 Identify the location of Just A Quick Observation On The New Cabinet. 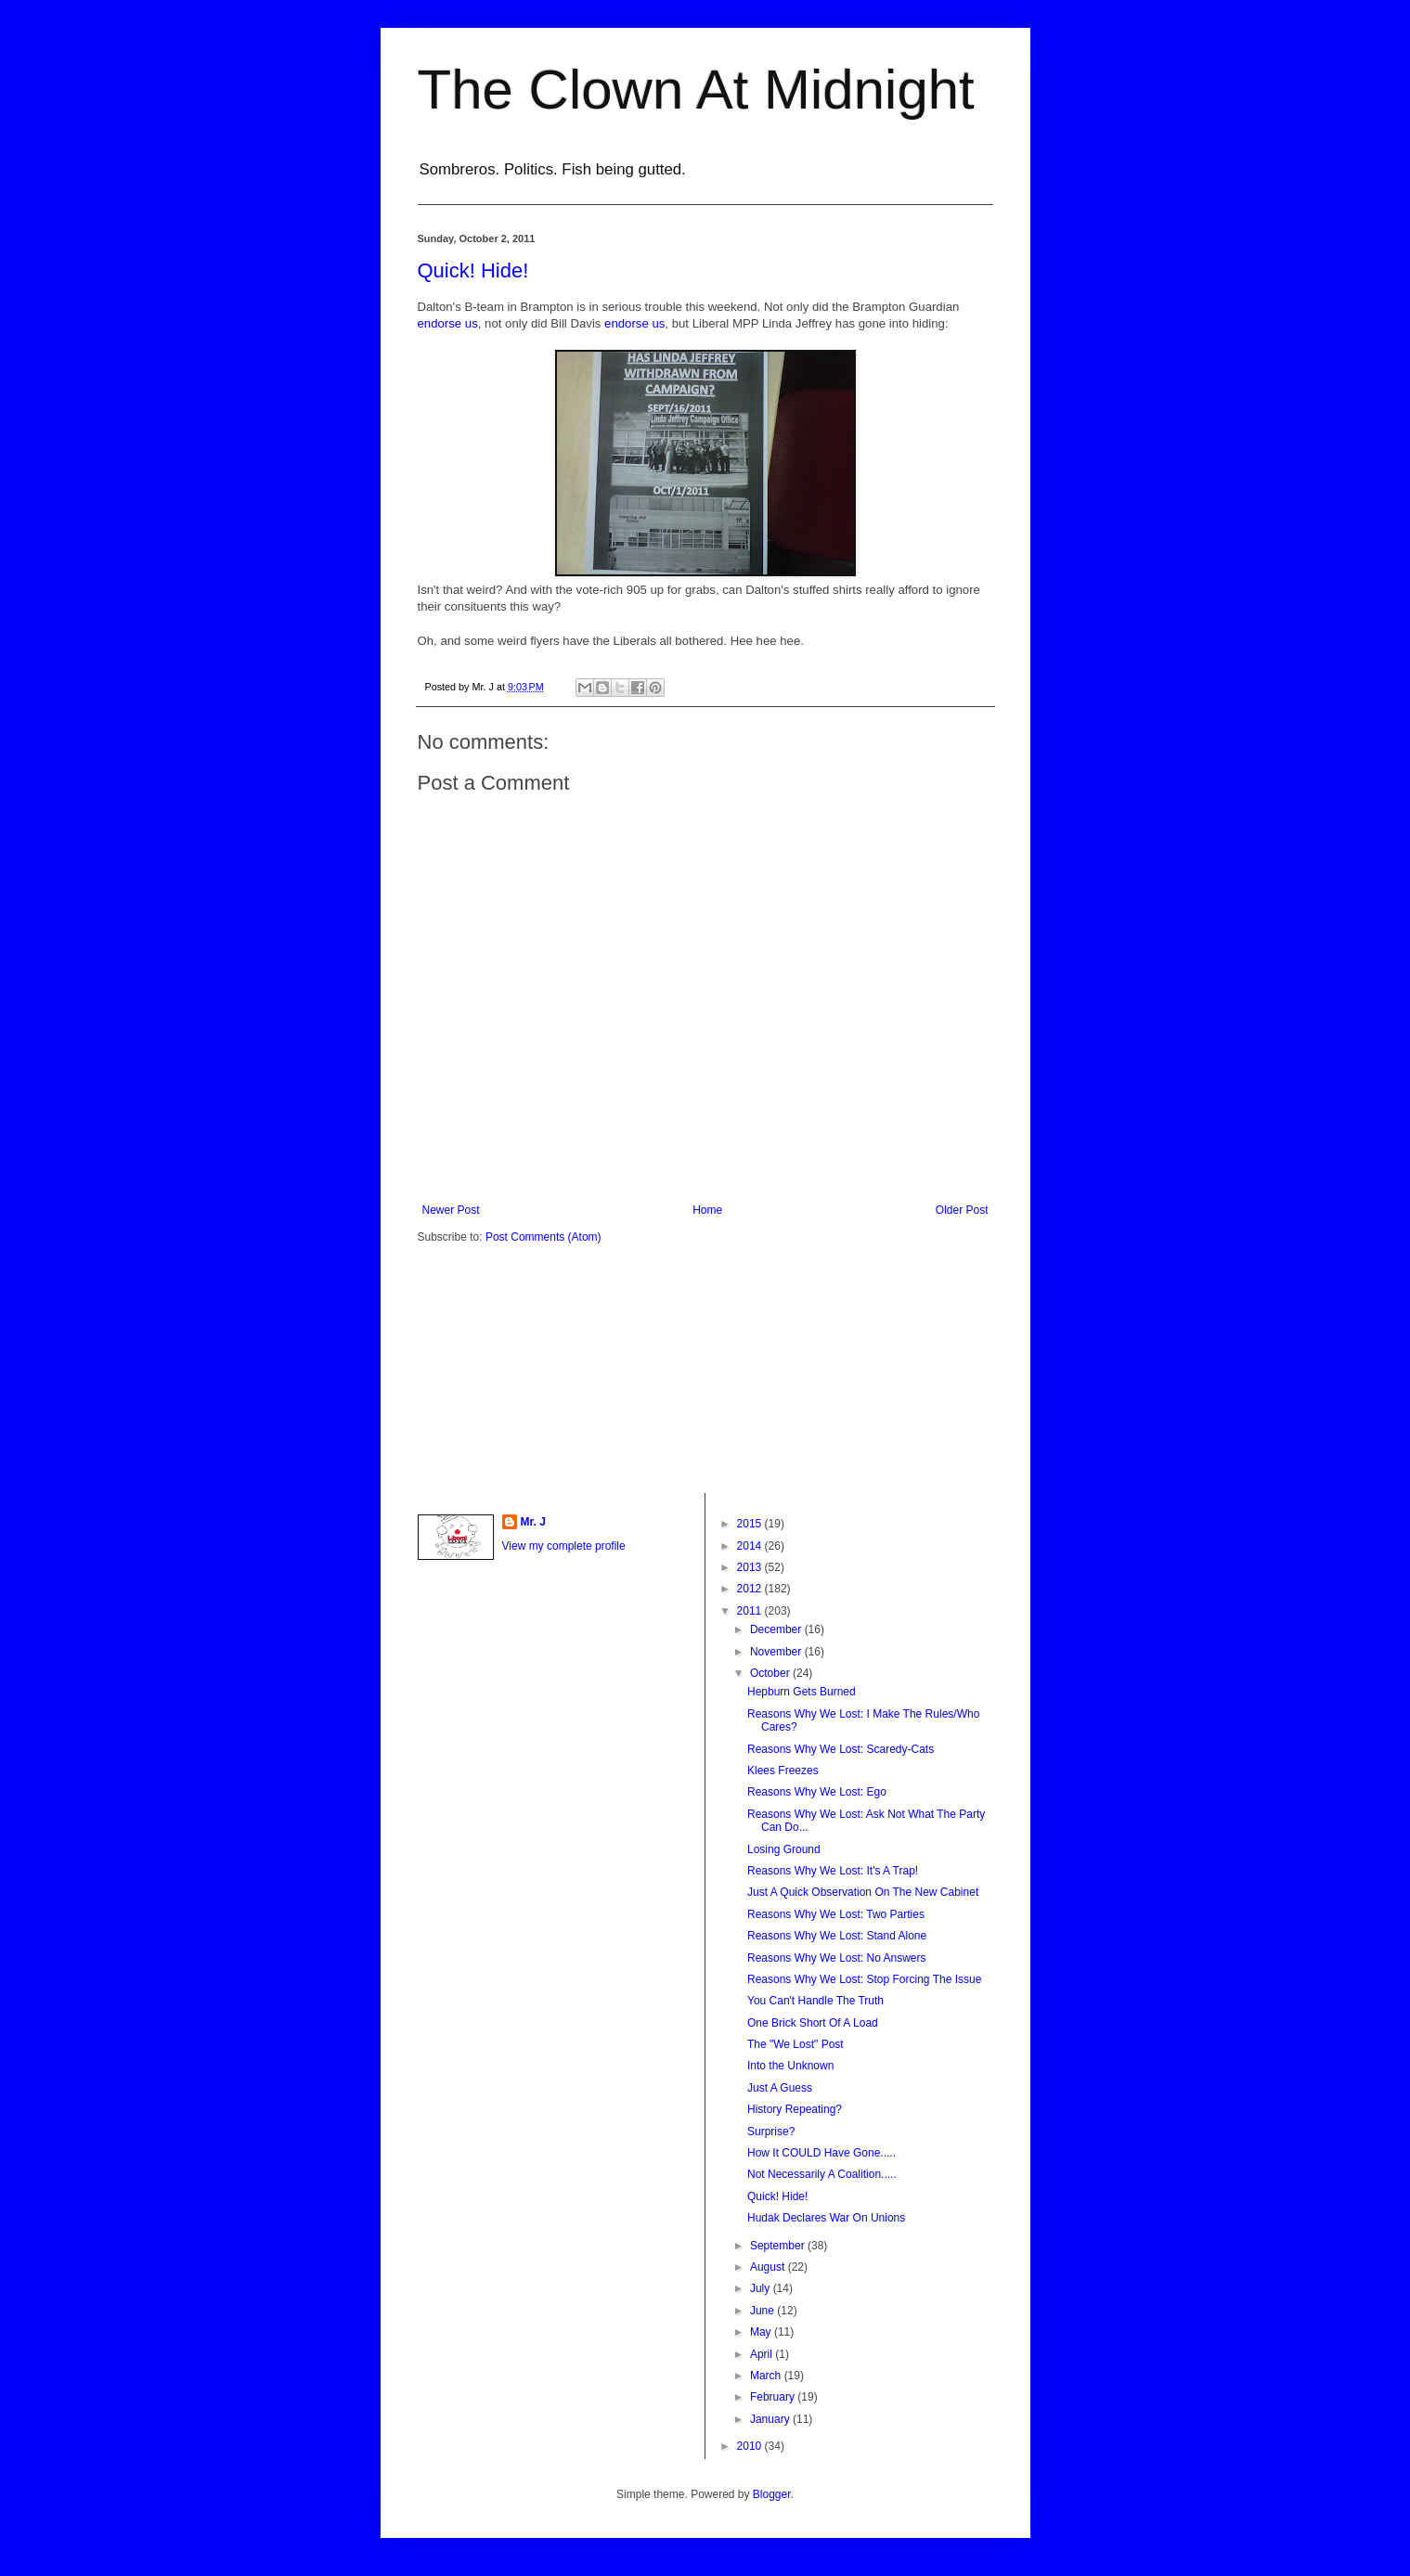
(862, 1892).